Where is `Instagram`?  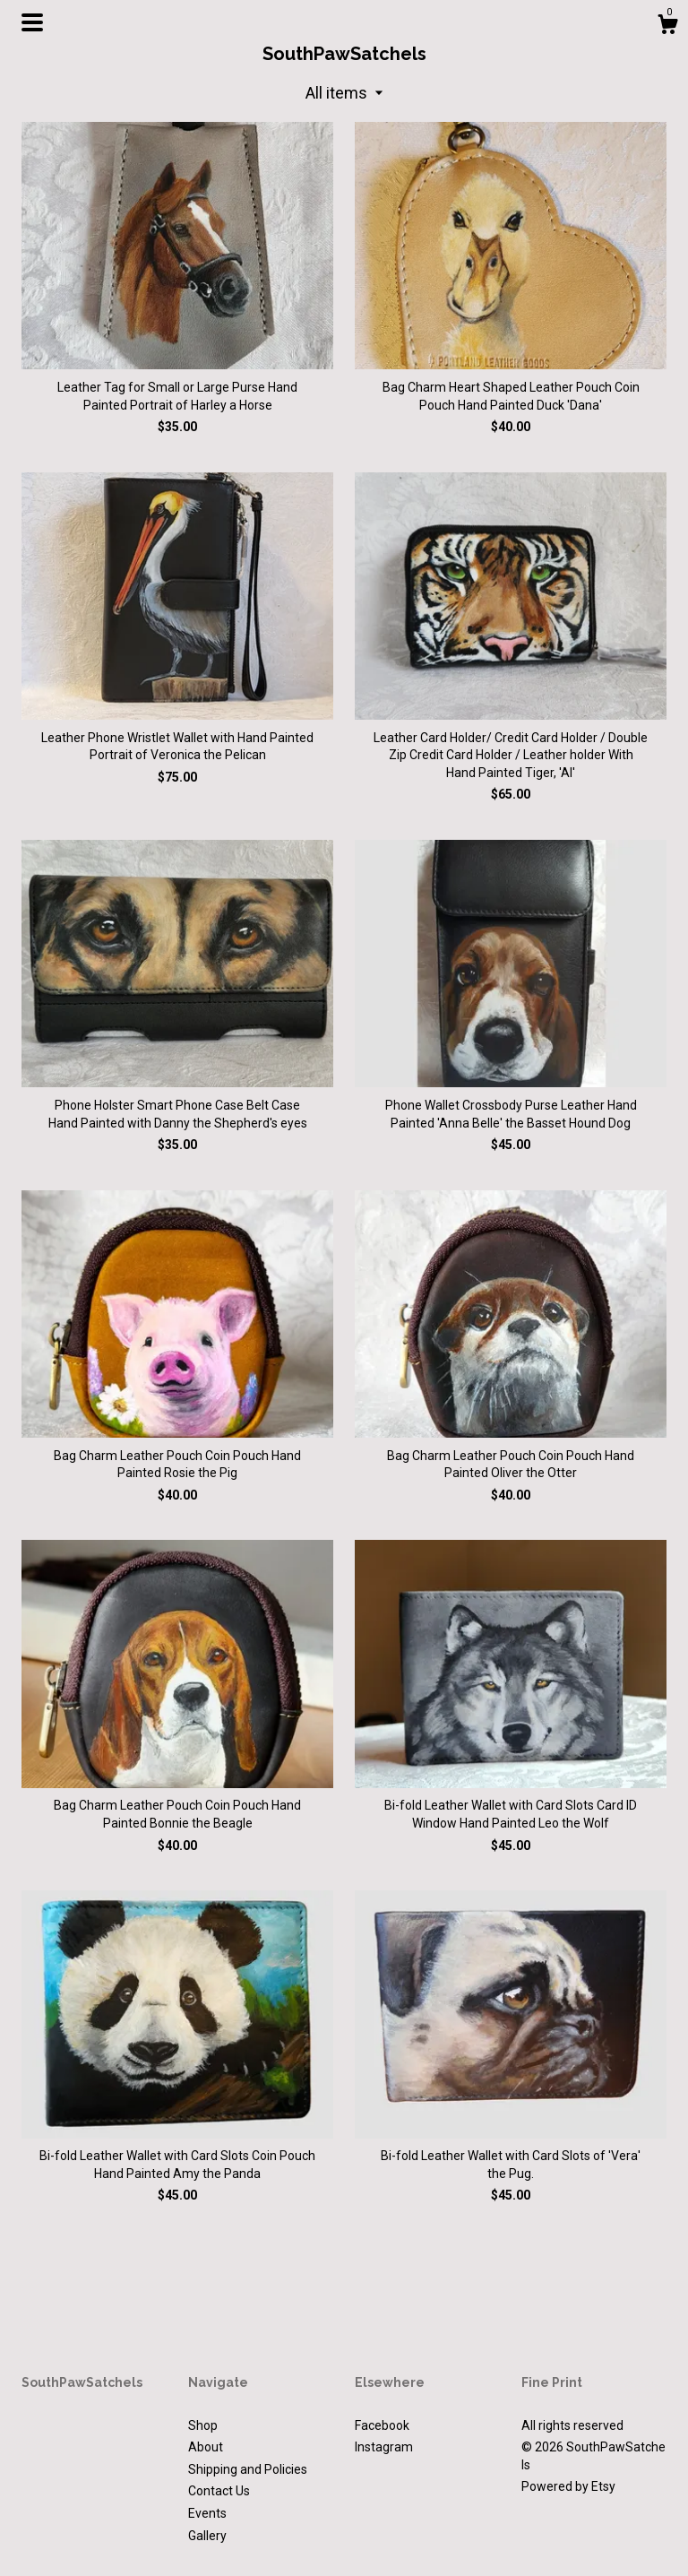 Instagram is located at coordinates (384, 2447).